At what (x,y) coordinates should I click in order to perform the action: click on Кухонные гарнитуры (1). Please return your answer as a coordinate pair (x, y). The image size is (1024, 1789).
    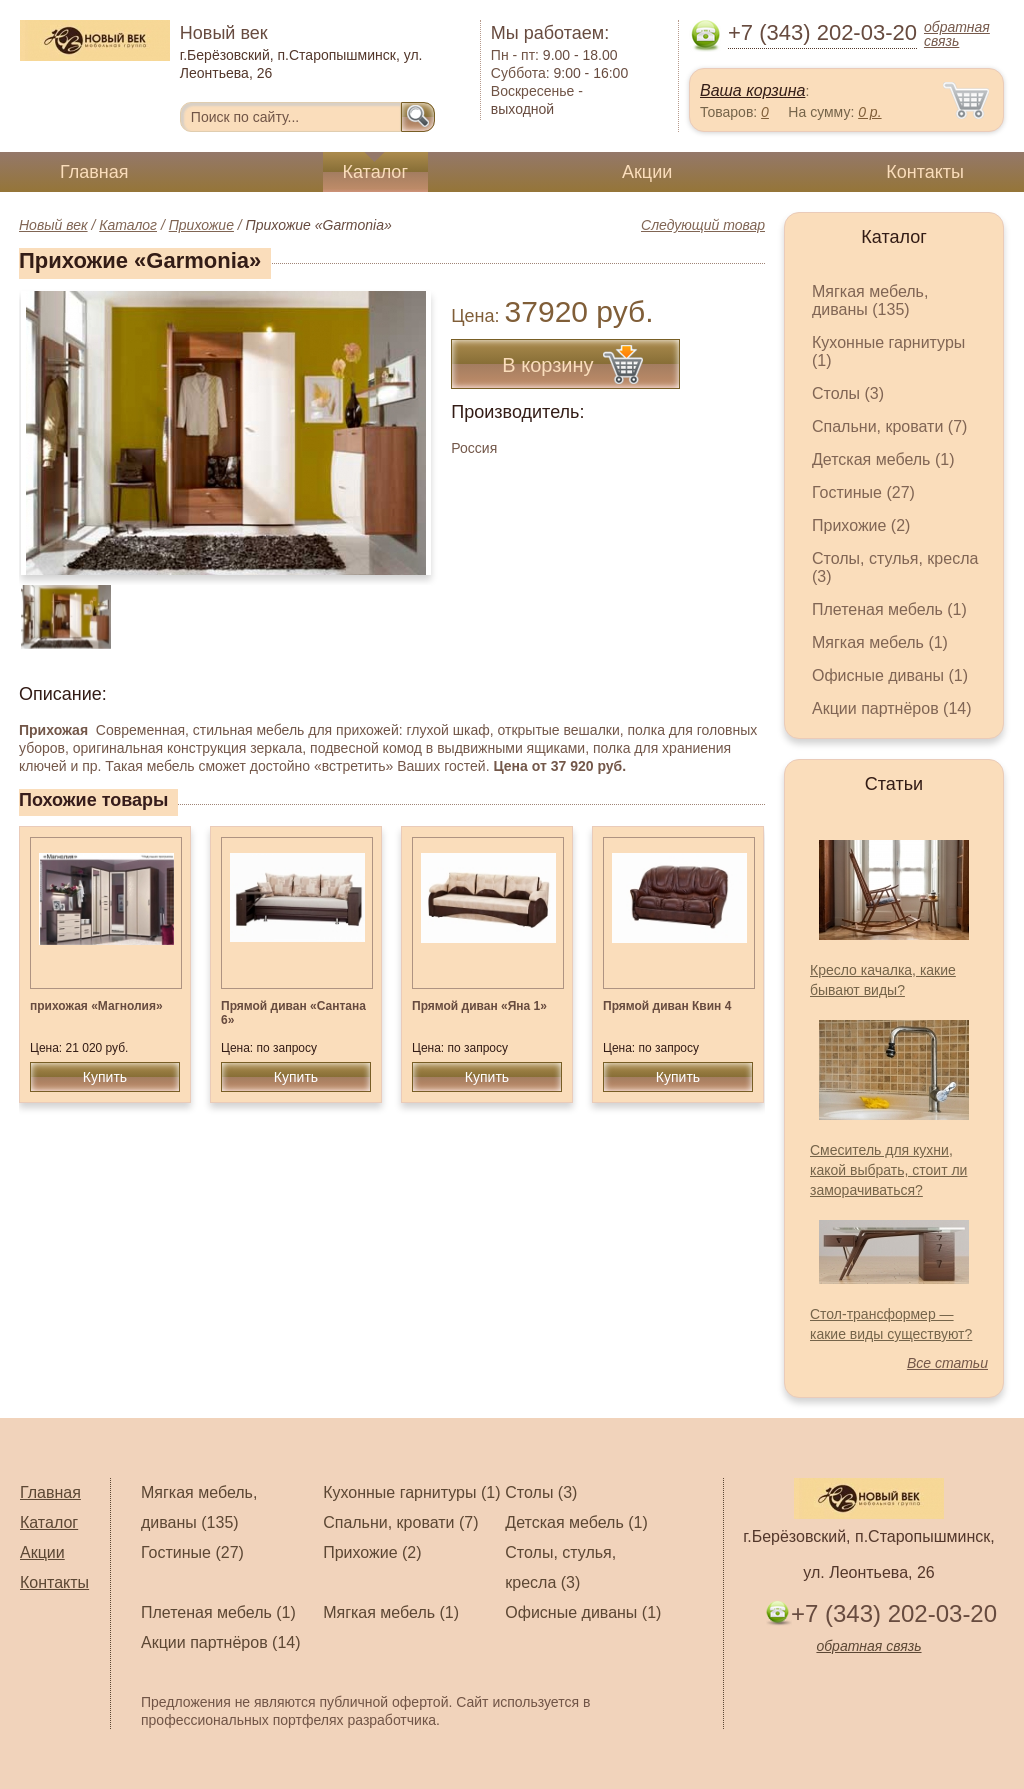
    Looking at the image, I should click on (411, 1492).